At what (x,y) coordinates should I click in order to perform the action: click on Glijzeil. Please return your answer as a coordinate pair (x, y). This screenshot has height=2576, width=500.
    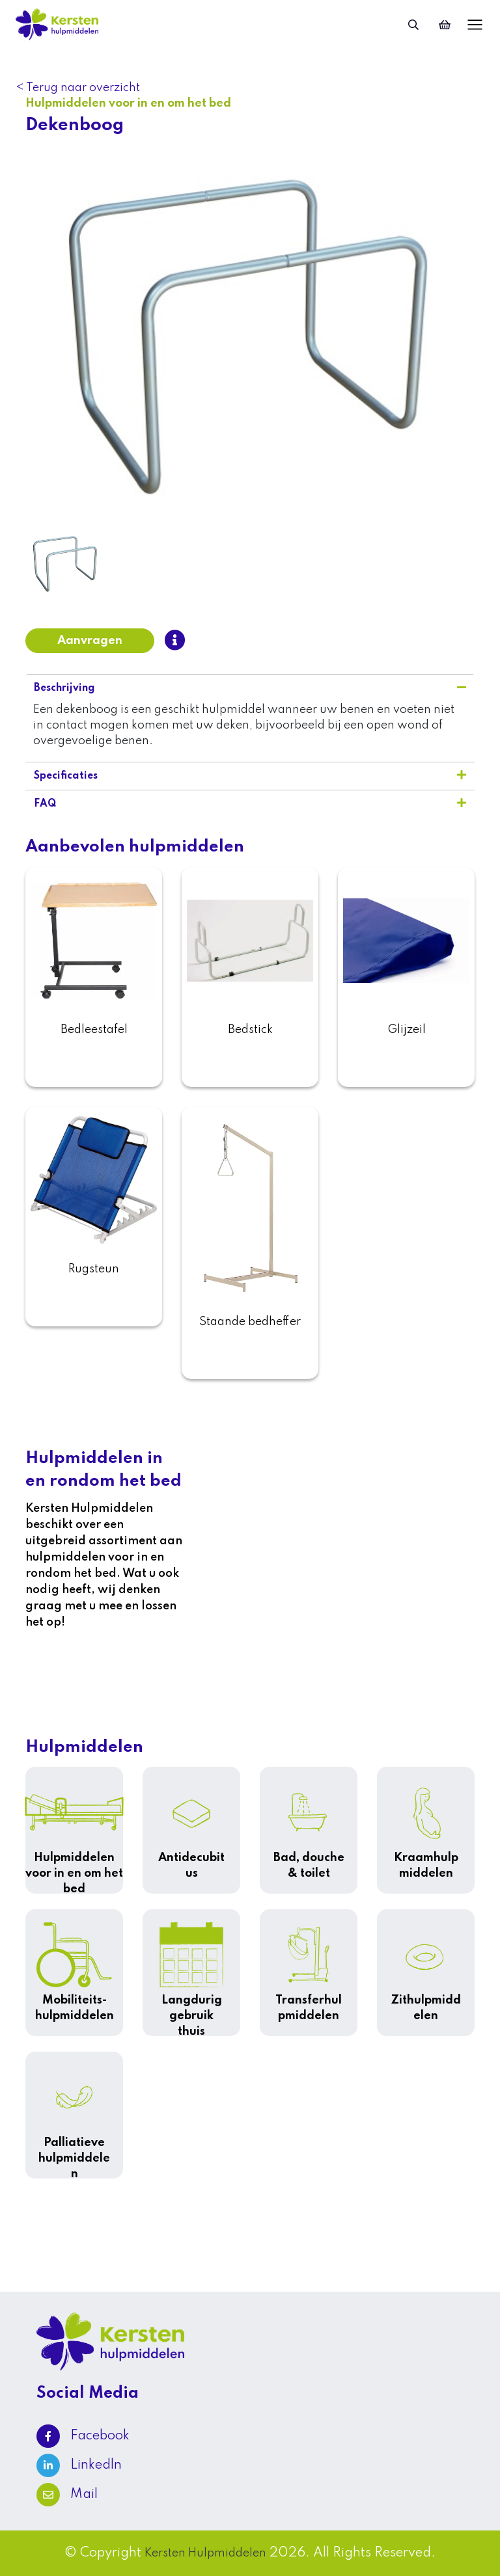
    Looking at the image, I should click on (406, 1030).